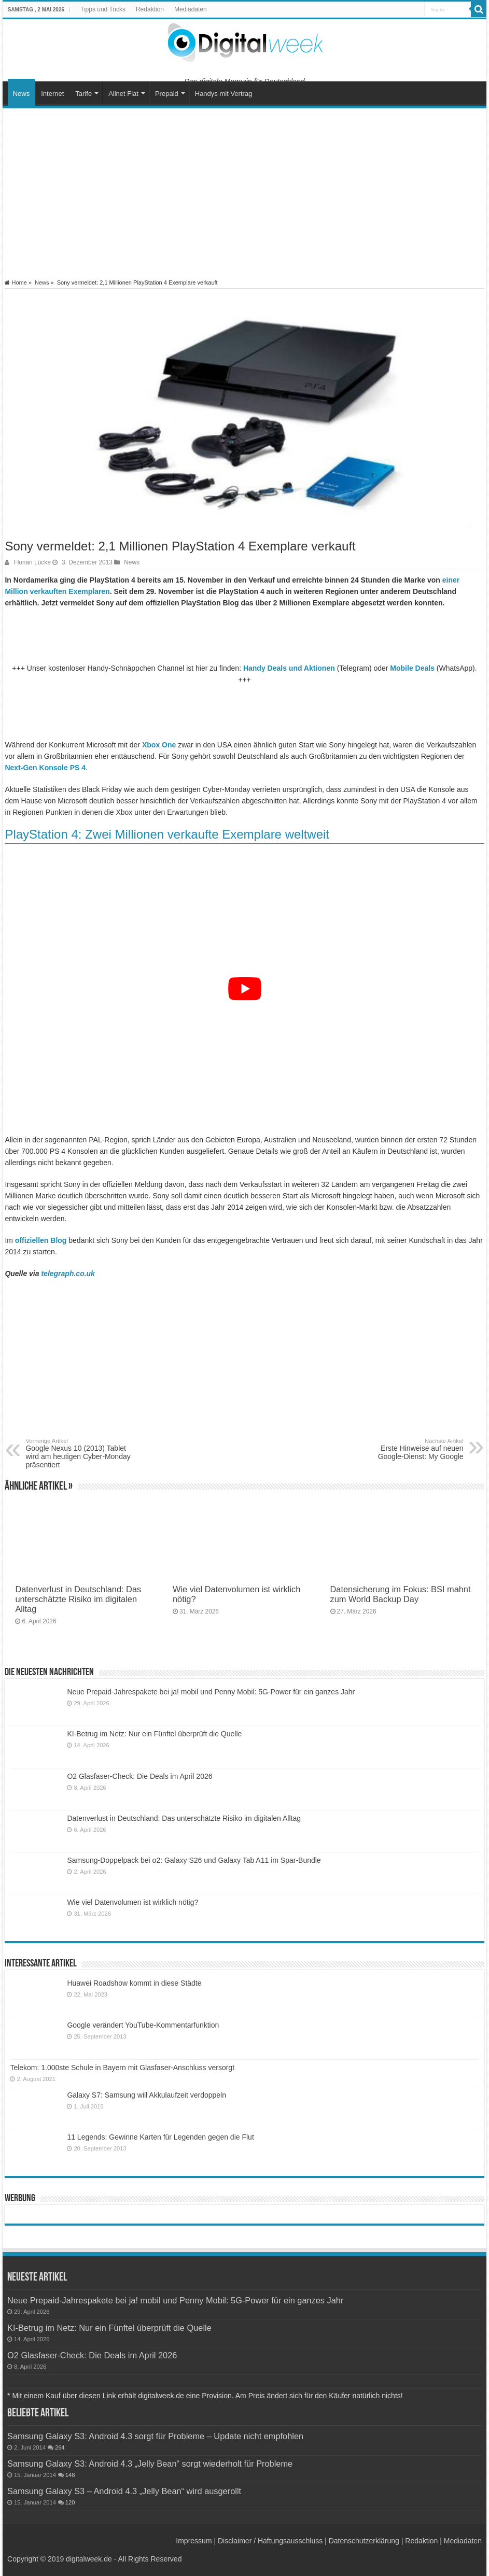 The height and width of the screenshot is (2576, 489). Describe the element at coordinates (15, 282) in the screenshot. I see `Home` at that location.